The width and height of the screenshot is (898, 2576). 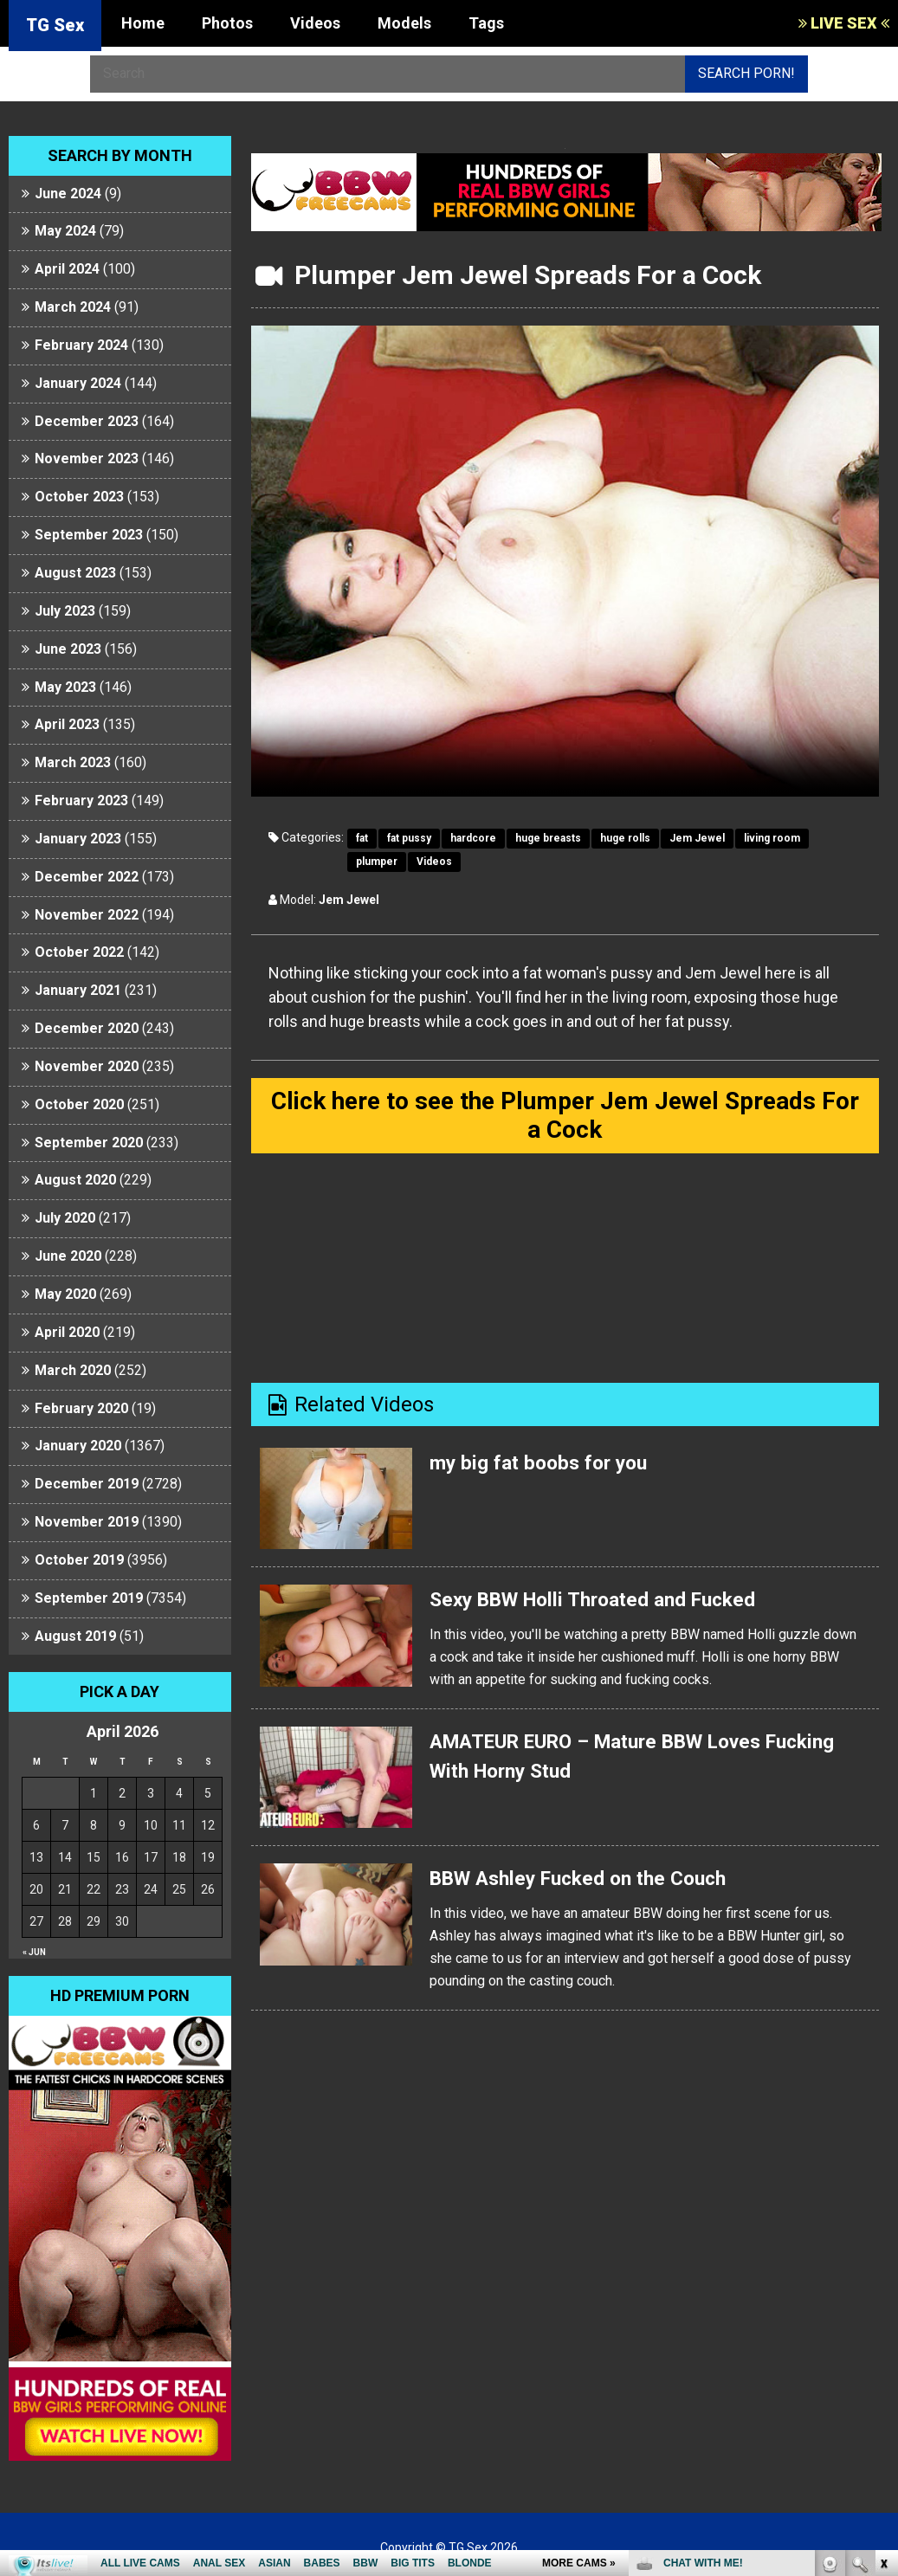 I want to click on December 2023, so click(x=87, y=421).